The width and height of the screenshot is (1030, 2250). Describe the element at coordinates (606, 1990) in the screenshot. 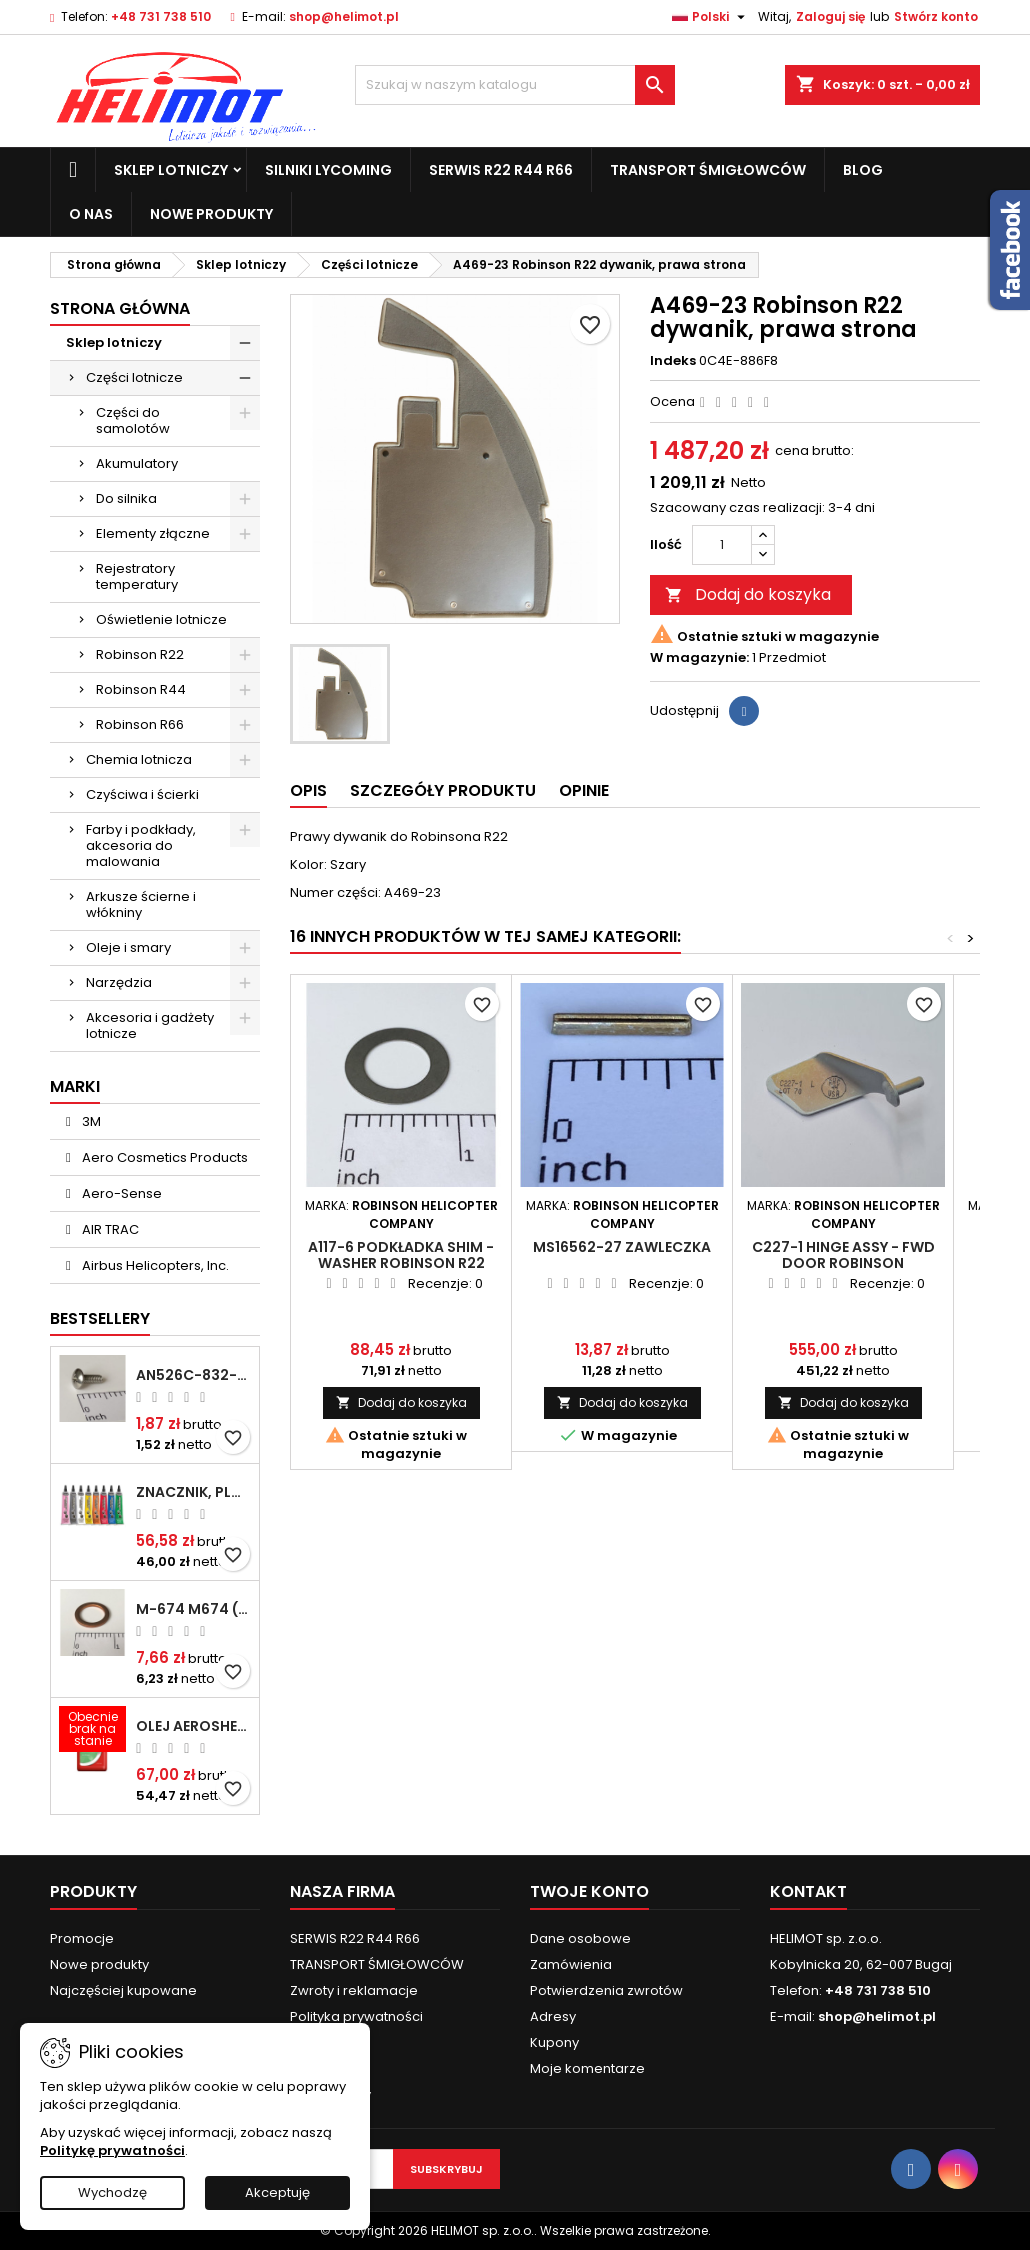

I see `Potwierdzenia zwrotów` at that location.